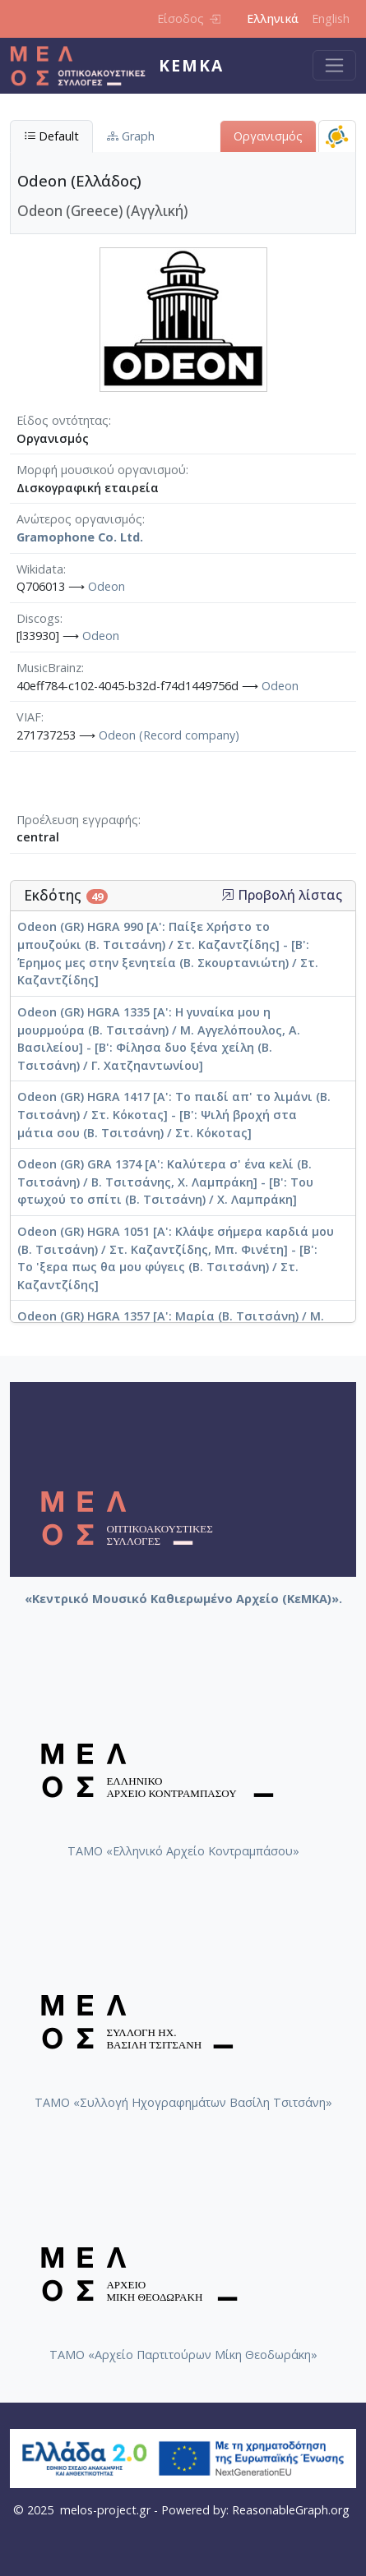  What do you see at coordinates (183, 1851) in the screenshot?
I see `ΤΑΜΟ «Ελληνικό Αρχείο Κοντραμπάσου»` at bounding box center [183, 1851].